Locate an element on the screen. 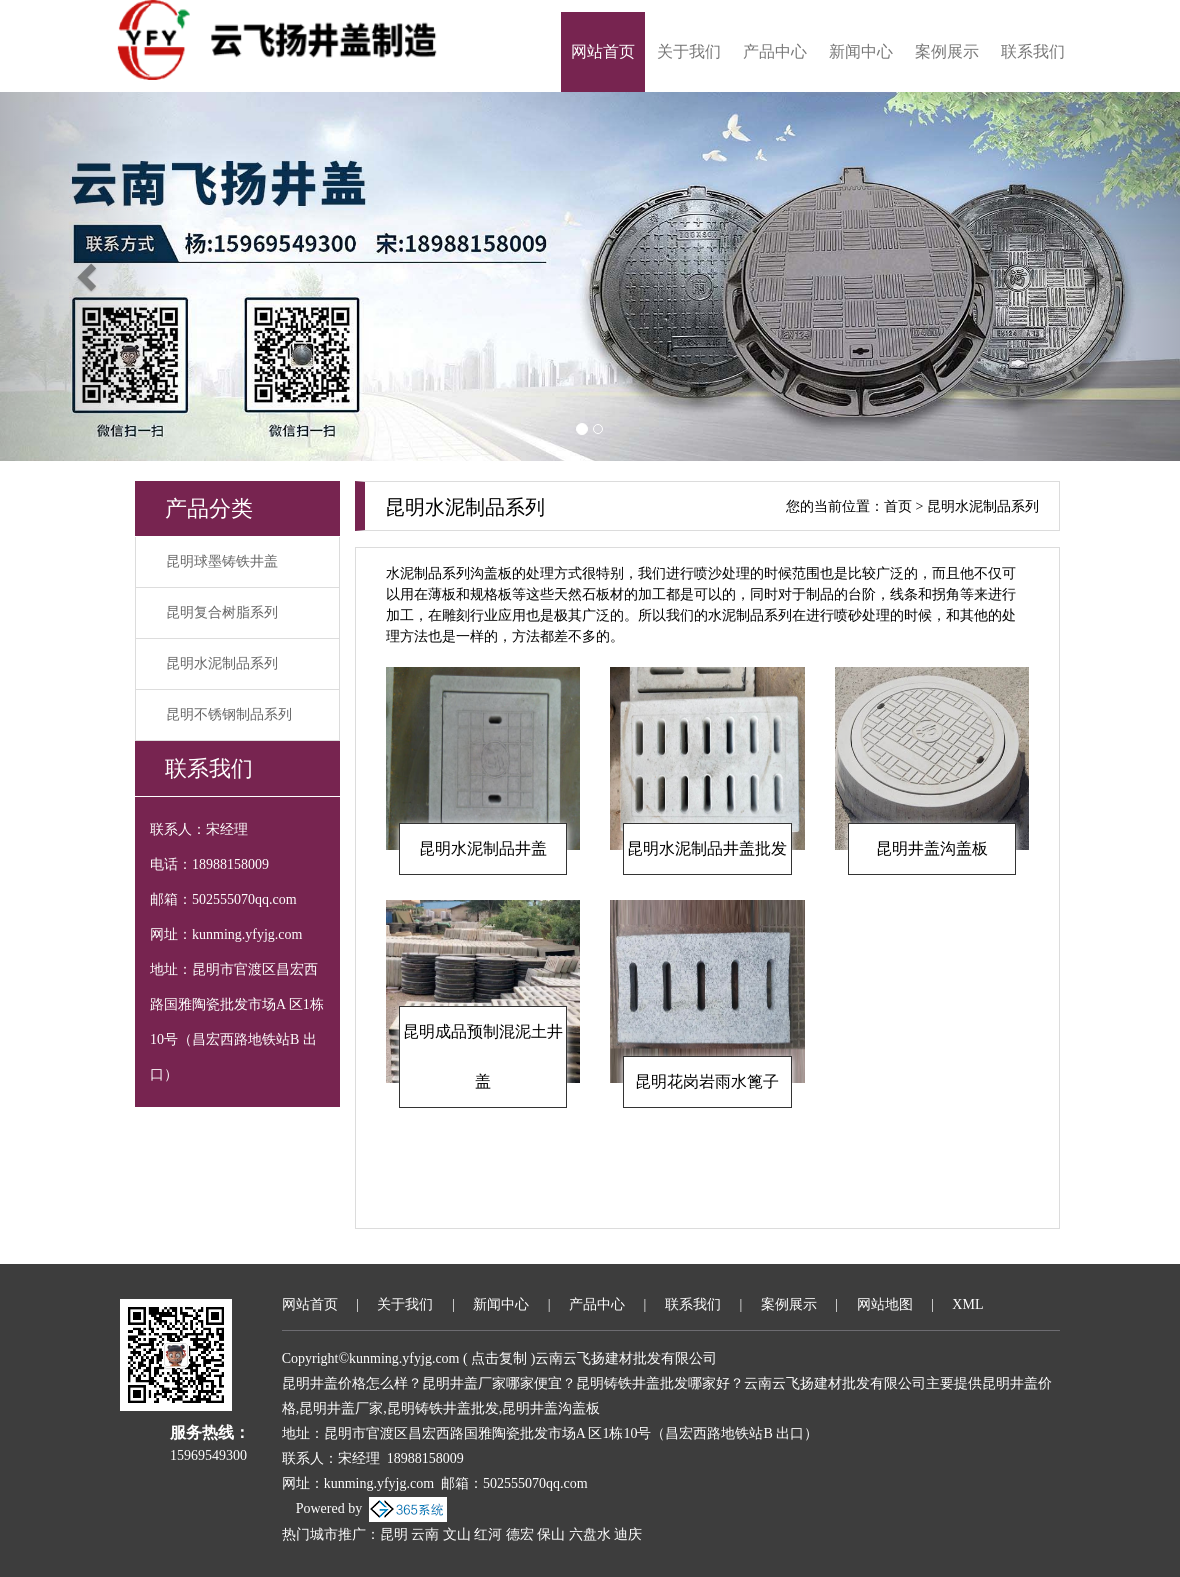 This screenshot has height=1577, width=1180. 迪庆 is located at coordinates (628, 1534).